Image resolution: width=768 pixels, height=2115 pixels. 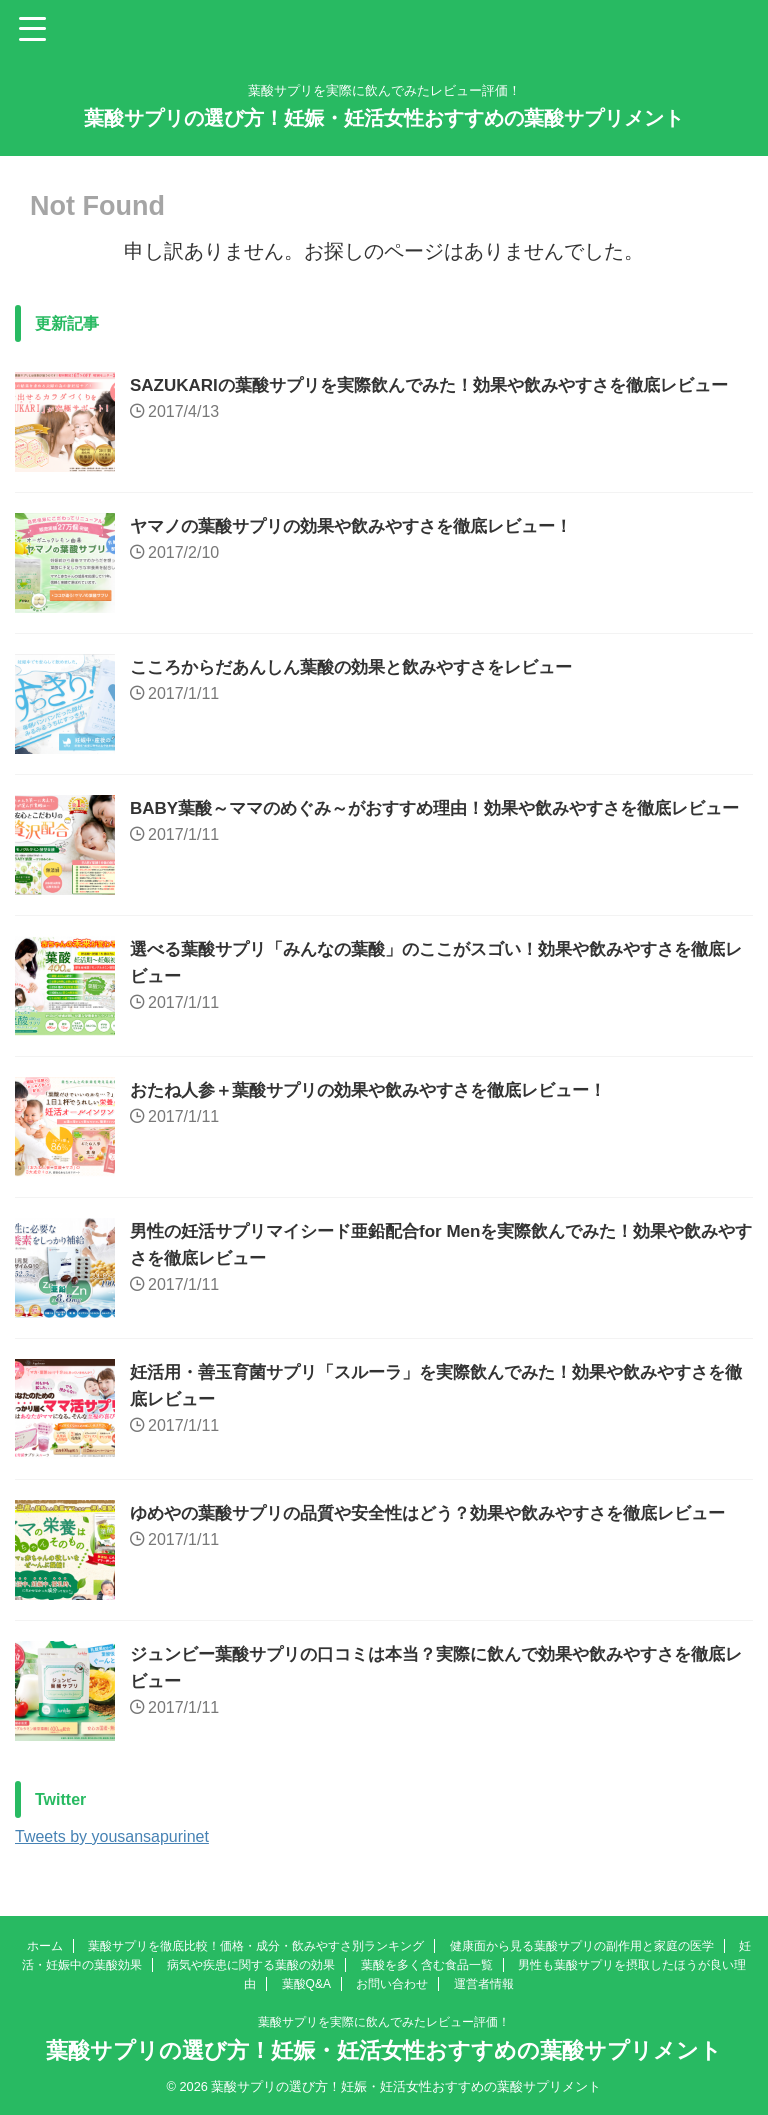 I want to click on 運営者情報, so click(x=484, y=1984).